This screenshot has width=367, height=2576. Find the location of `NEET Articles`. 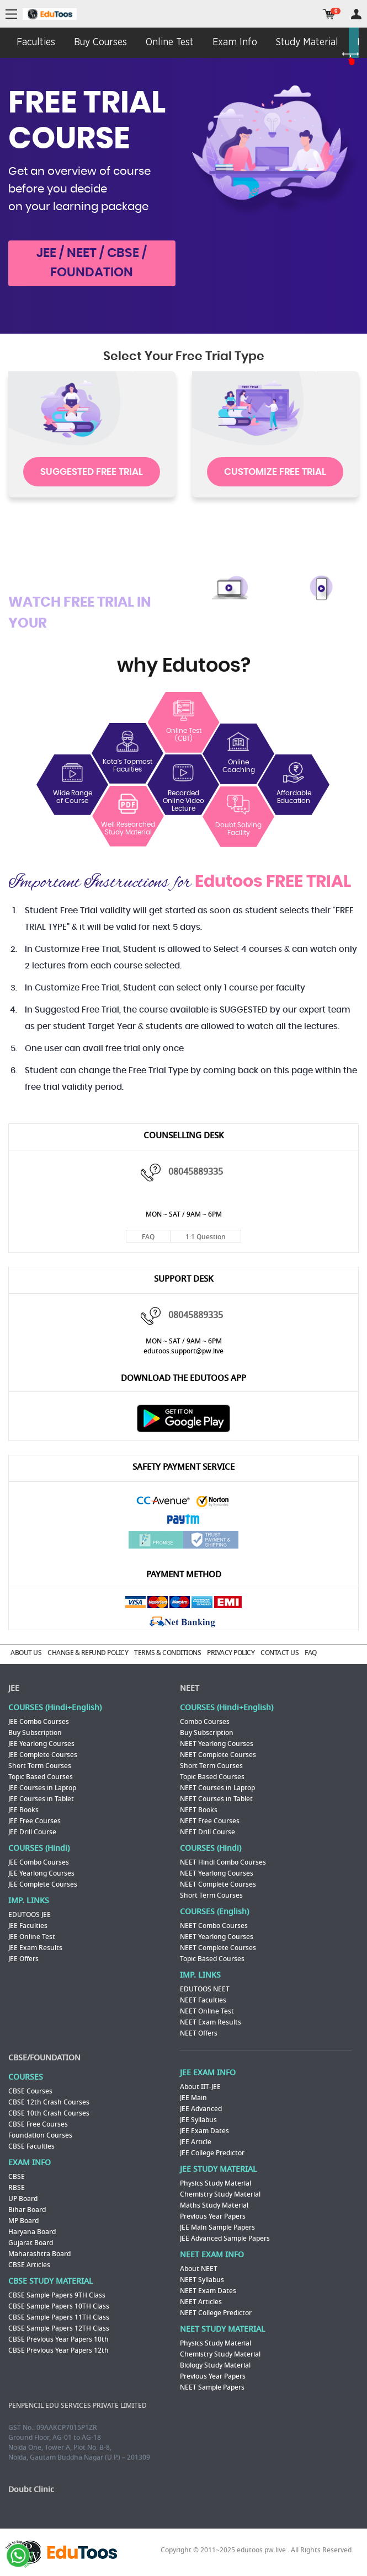

NEET Articles is located at coordinates (201, 2302).